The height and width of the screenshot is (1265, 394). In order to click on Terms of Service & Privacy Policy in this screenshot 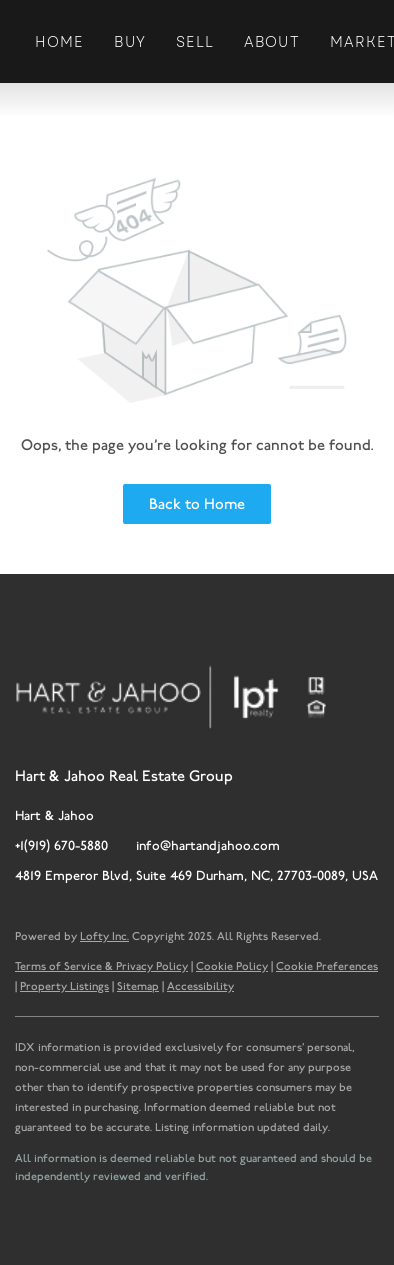, I will do `click(101, 966)`.